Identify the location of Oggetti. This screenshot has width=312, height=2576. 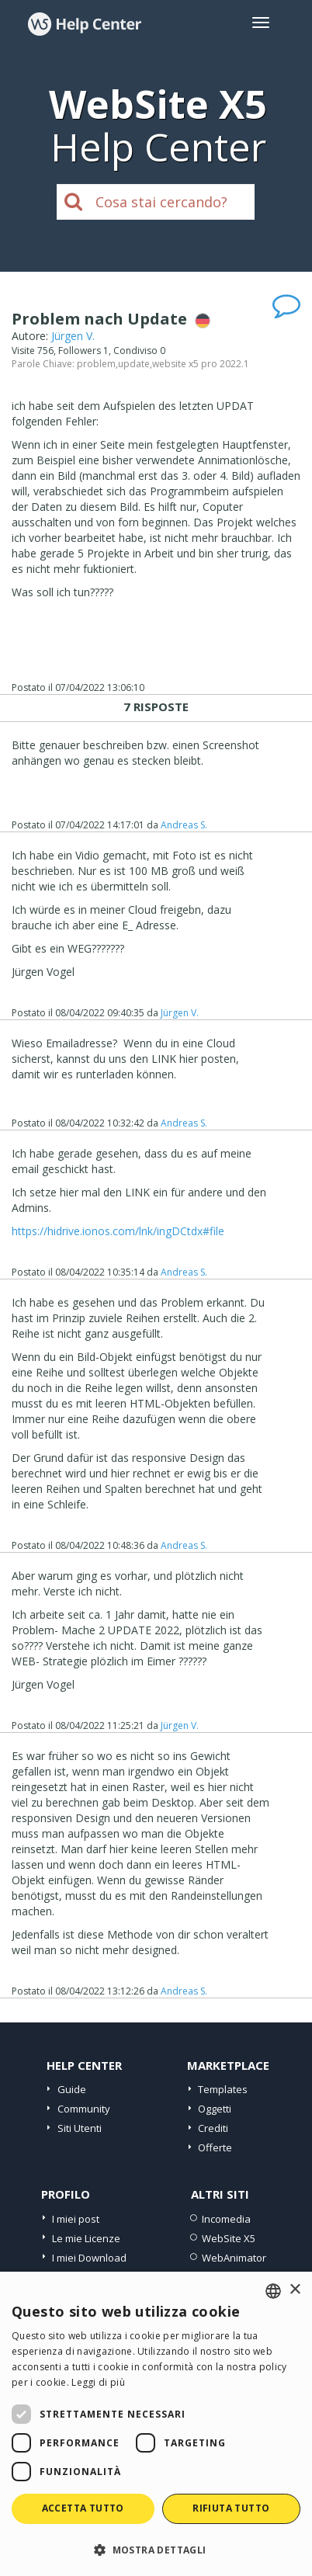
(214, 2109).